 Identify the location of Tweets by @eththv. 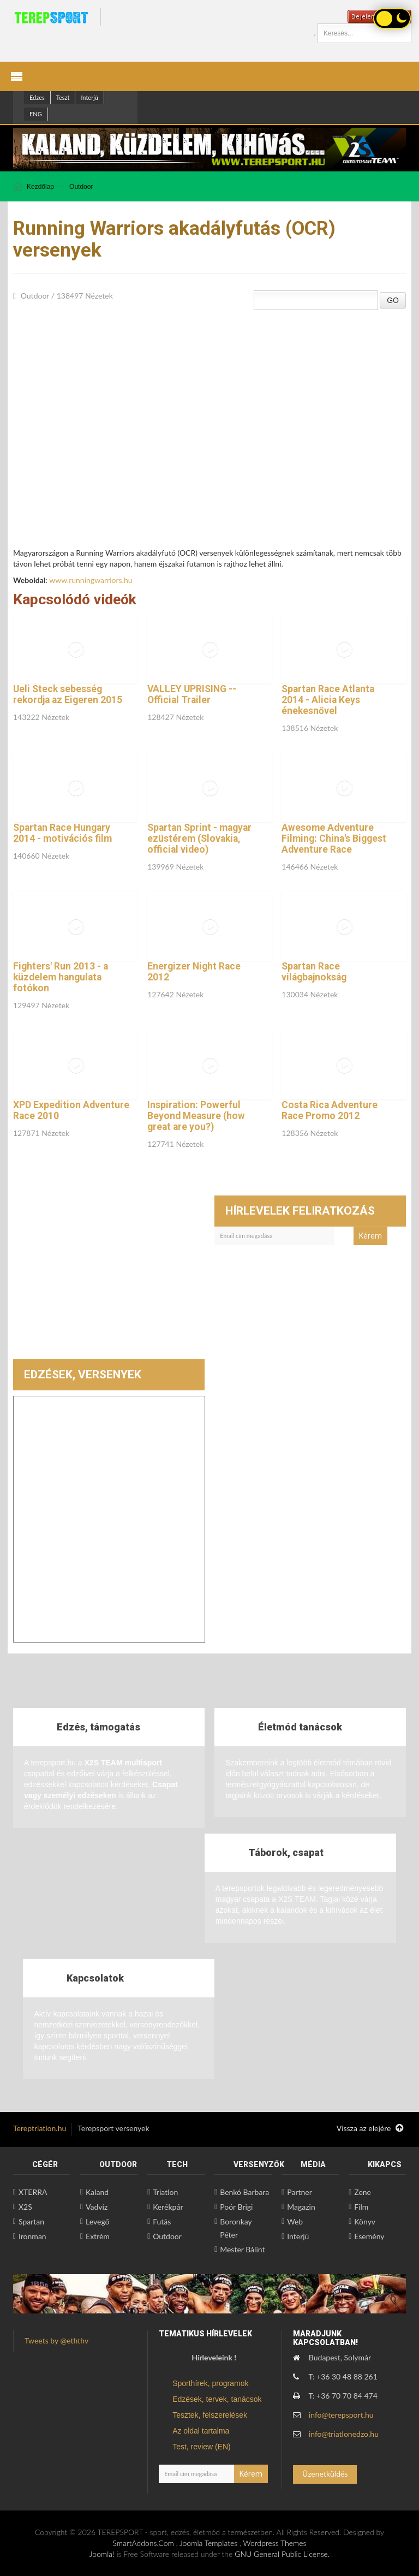
(56, 2340).